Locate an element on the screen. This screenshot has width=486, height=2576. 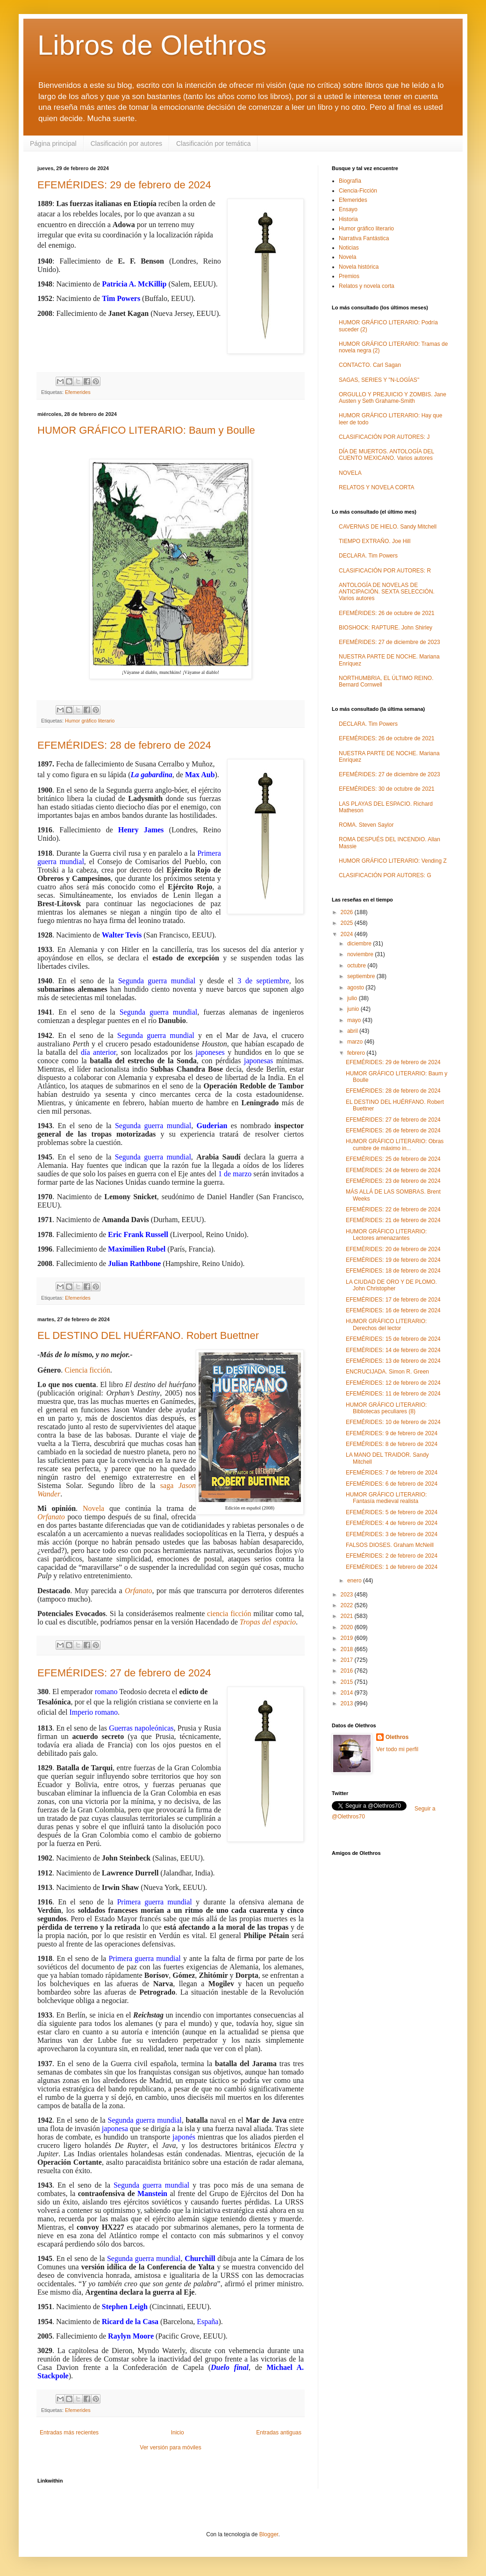
Tropas del espacio is located at coordinates (268, 1622).